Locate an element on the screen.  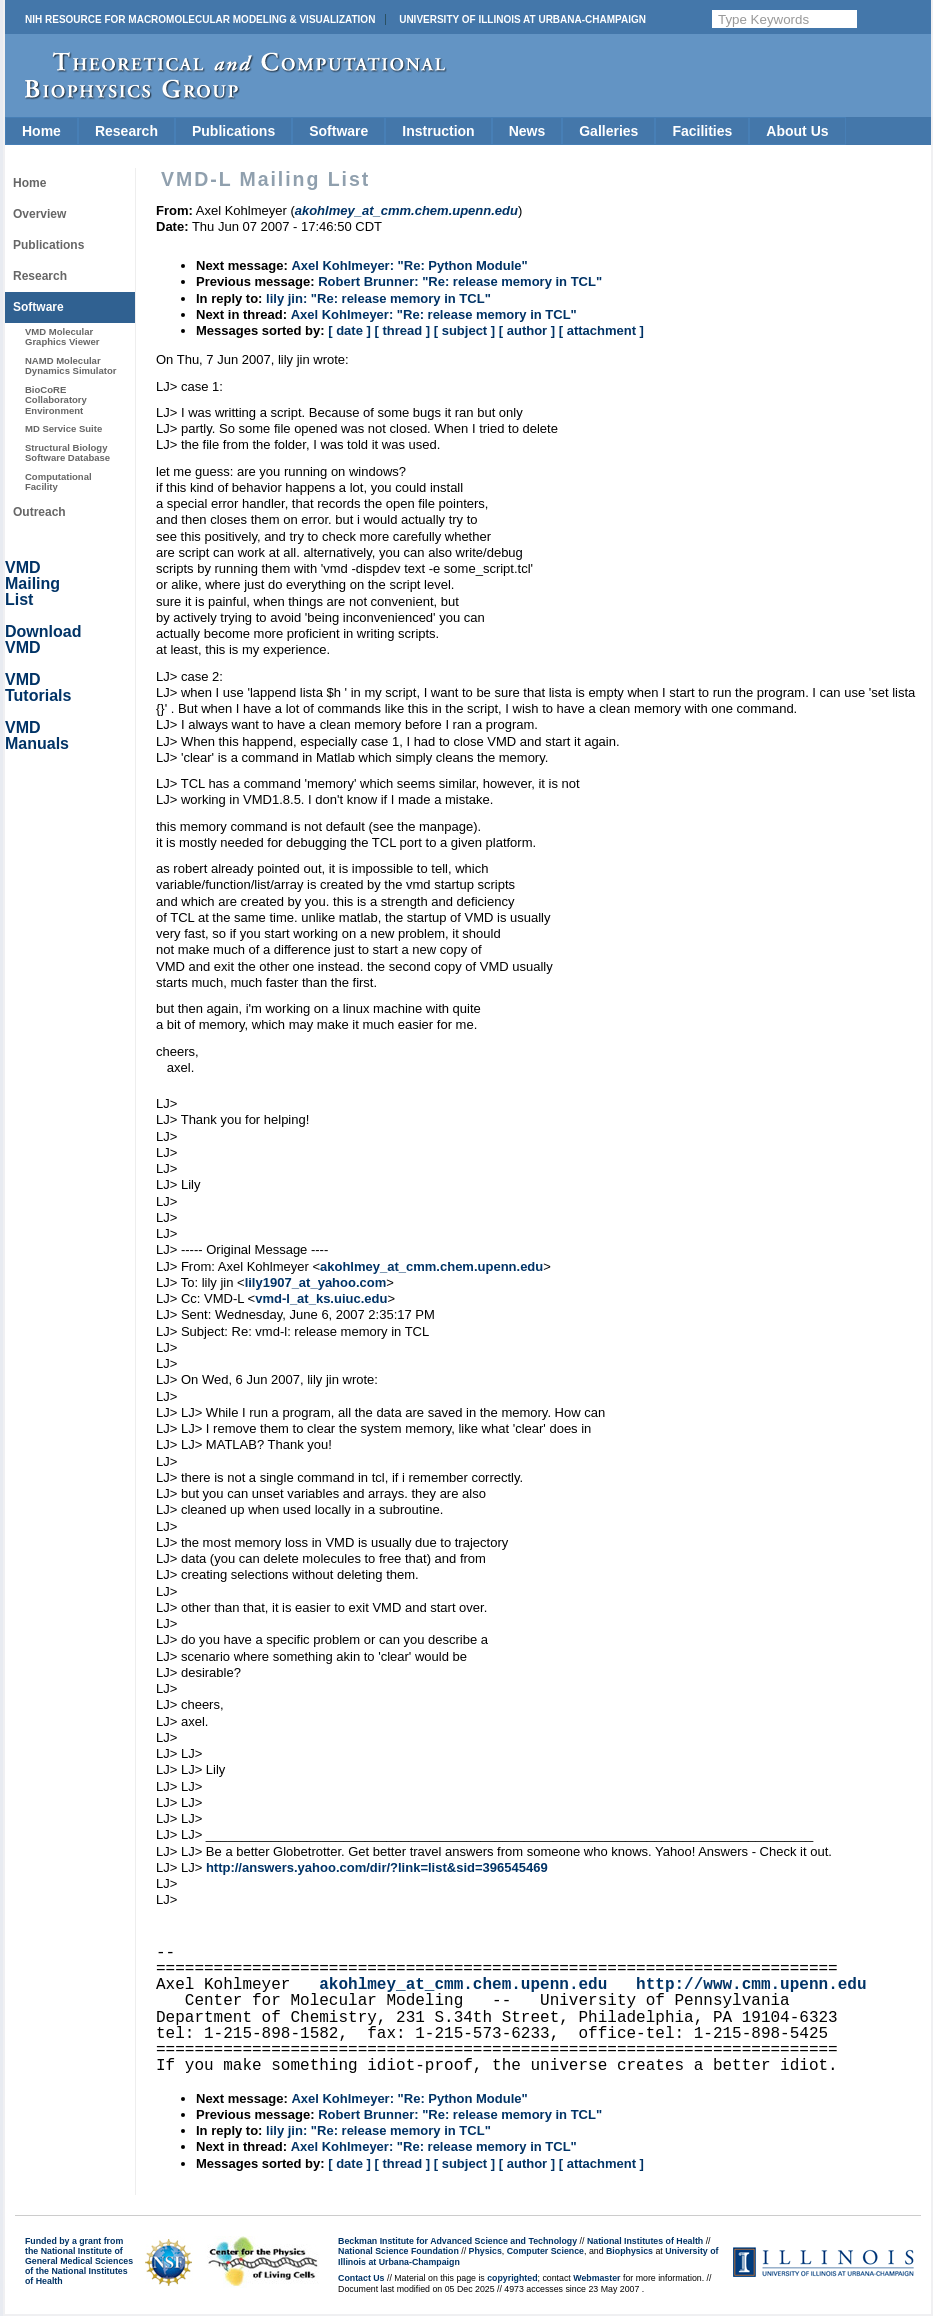
[ attachment ] is located at coordinates (601, 330).